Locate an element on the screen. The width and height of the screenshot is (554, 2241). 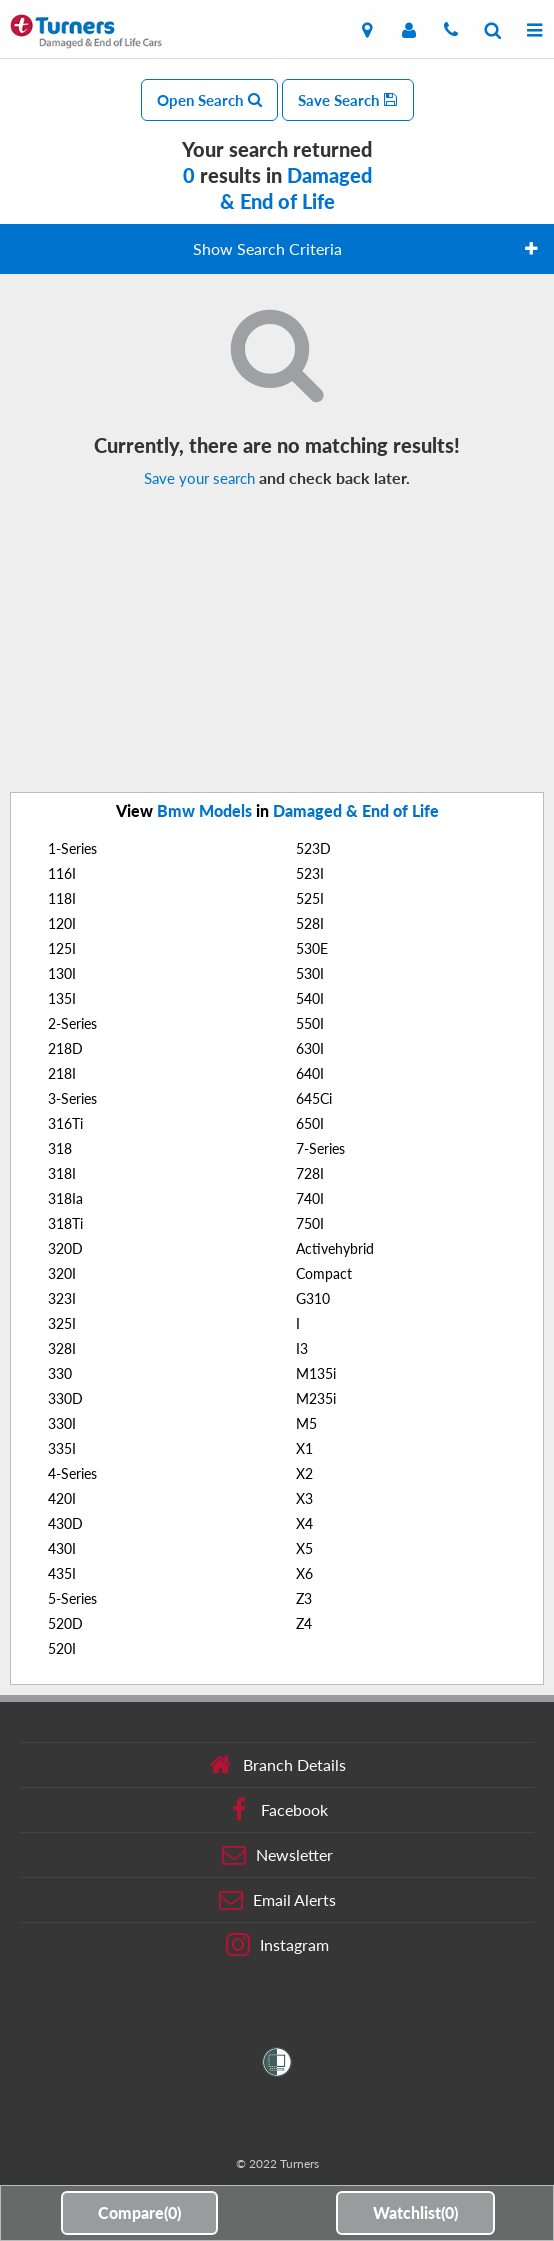
4-Series is located at coordinates (72, 1473).